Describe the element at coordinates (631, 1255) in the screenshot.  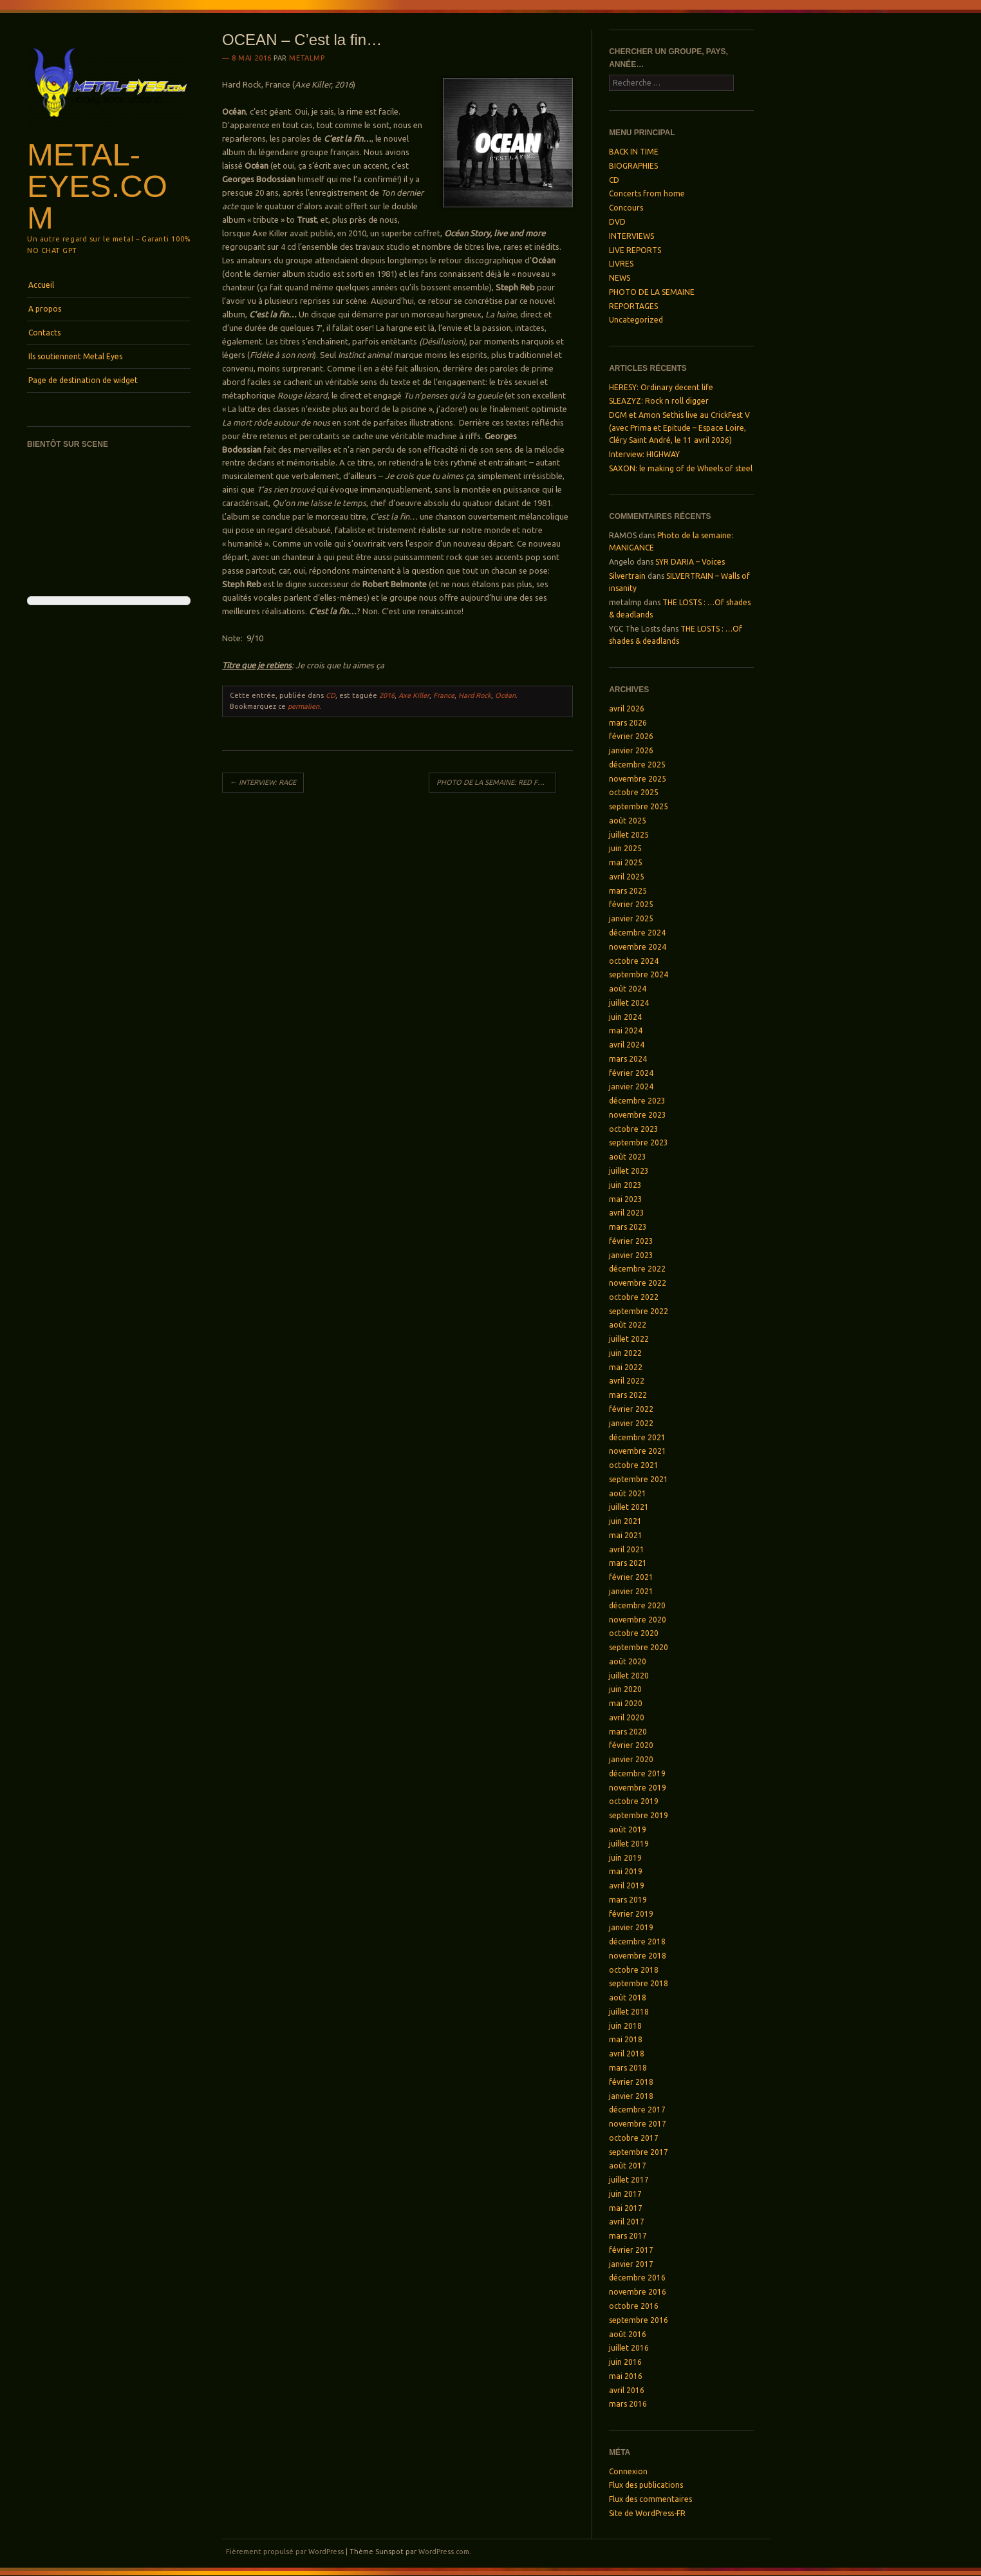
I see `janvier 2023` at that location.